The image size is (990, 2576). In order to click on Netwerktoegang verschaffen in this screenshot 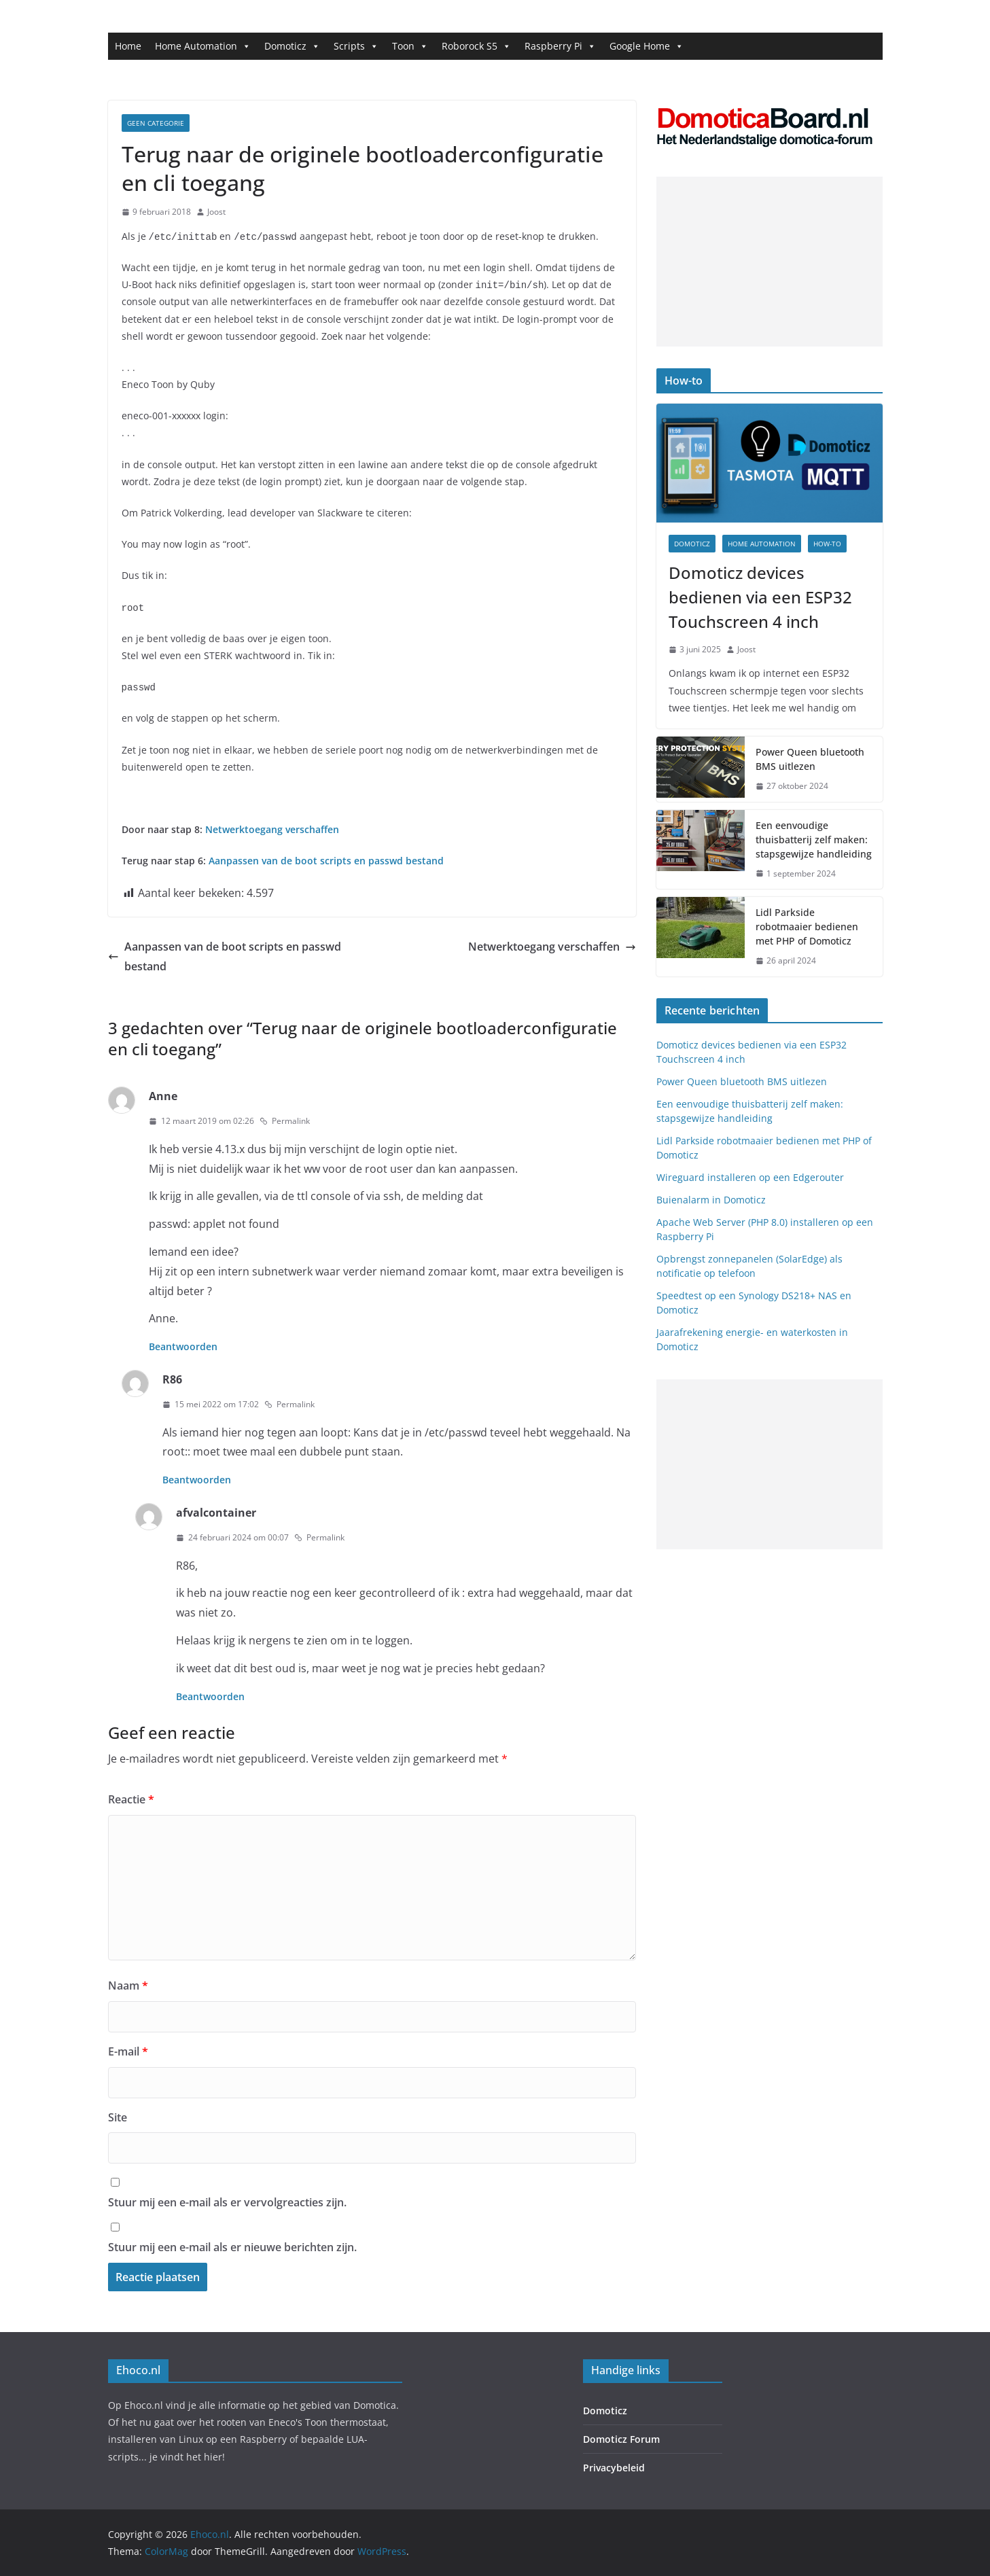, I will do `click(272, 829)`.